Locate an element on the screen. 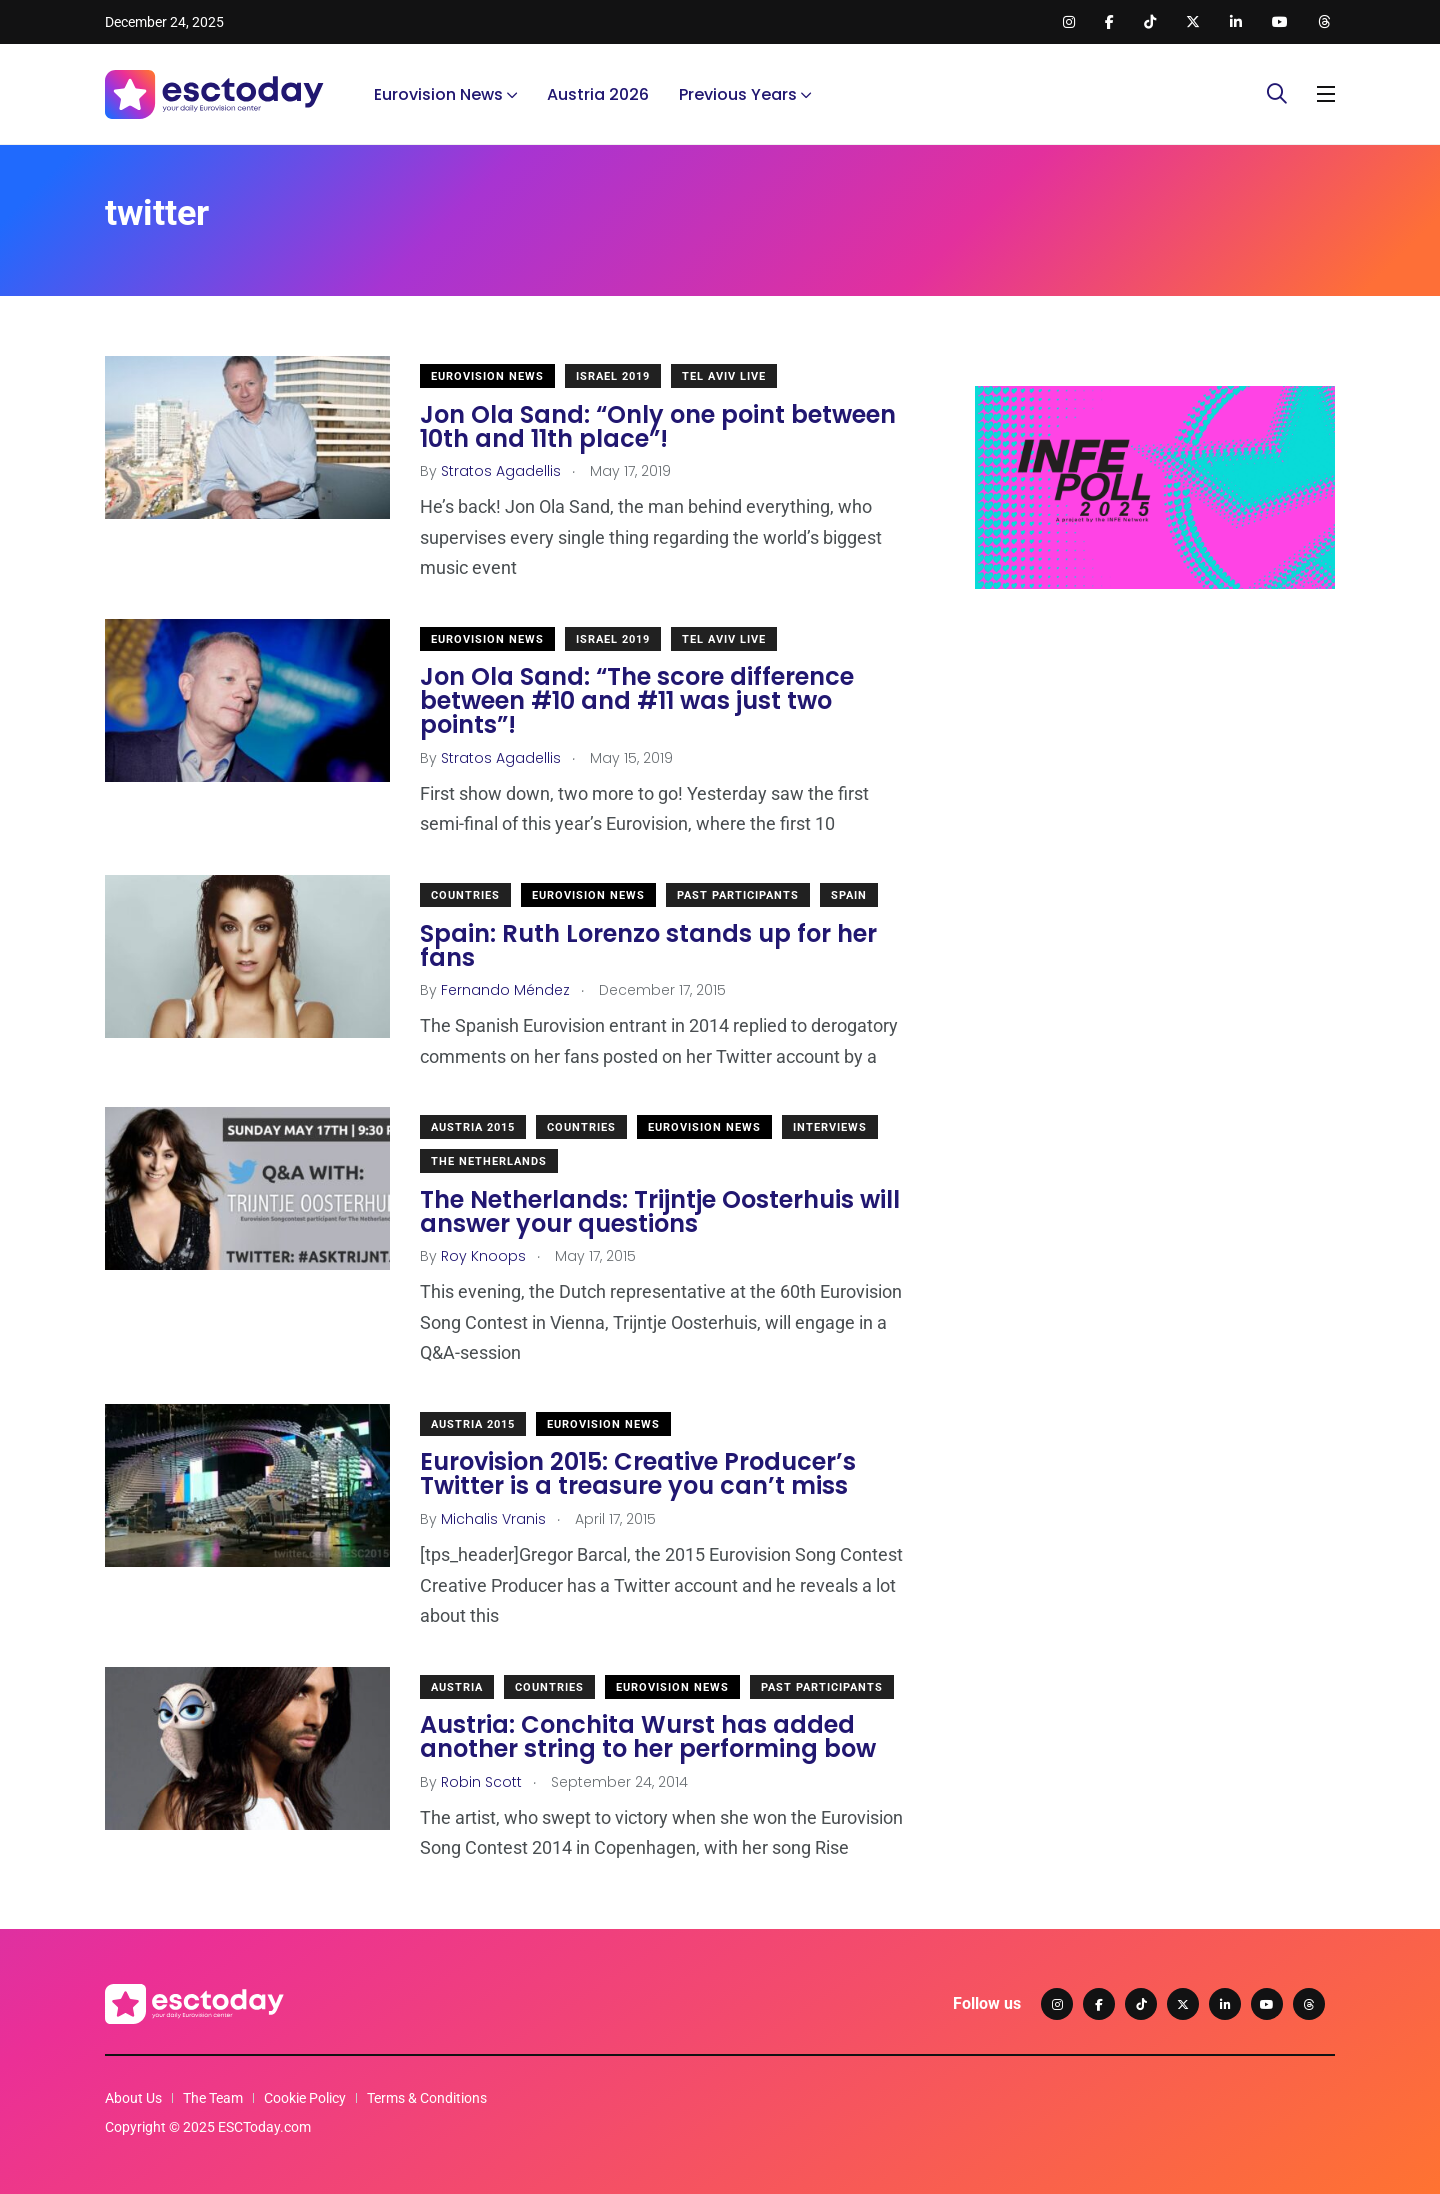 The width and height of the screenshot is (1440, 2194). Jon Ola Sand: “Only one point between 10th and 11th place”! is located at coordinates (658, 426).